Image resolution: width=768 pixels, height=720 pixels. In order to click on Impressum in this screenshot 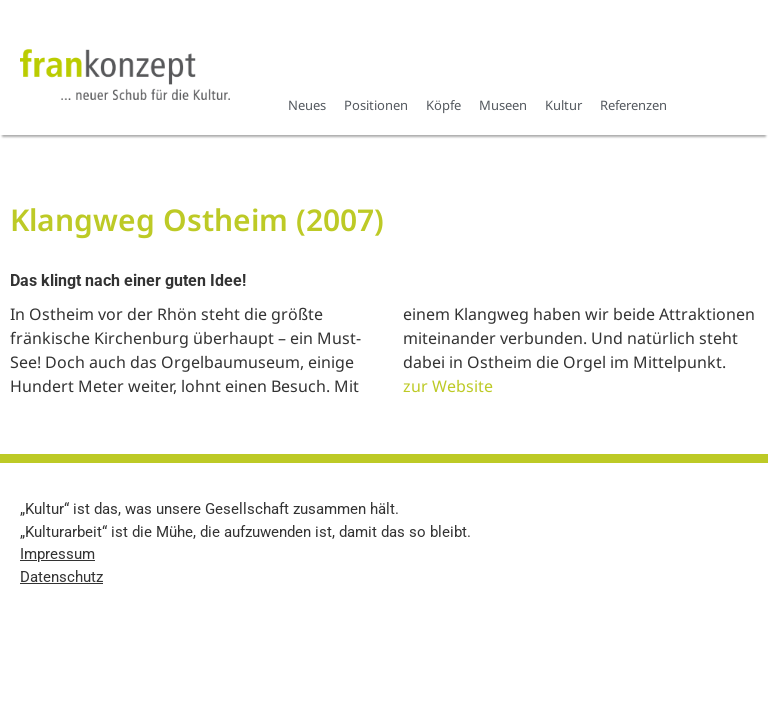, I will do `click(57, 554)`.